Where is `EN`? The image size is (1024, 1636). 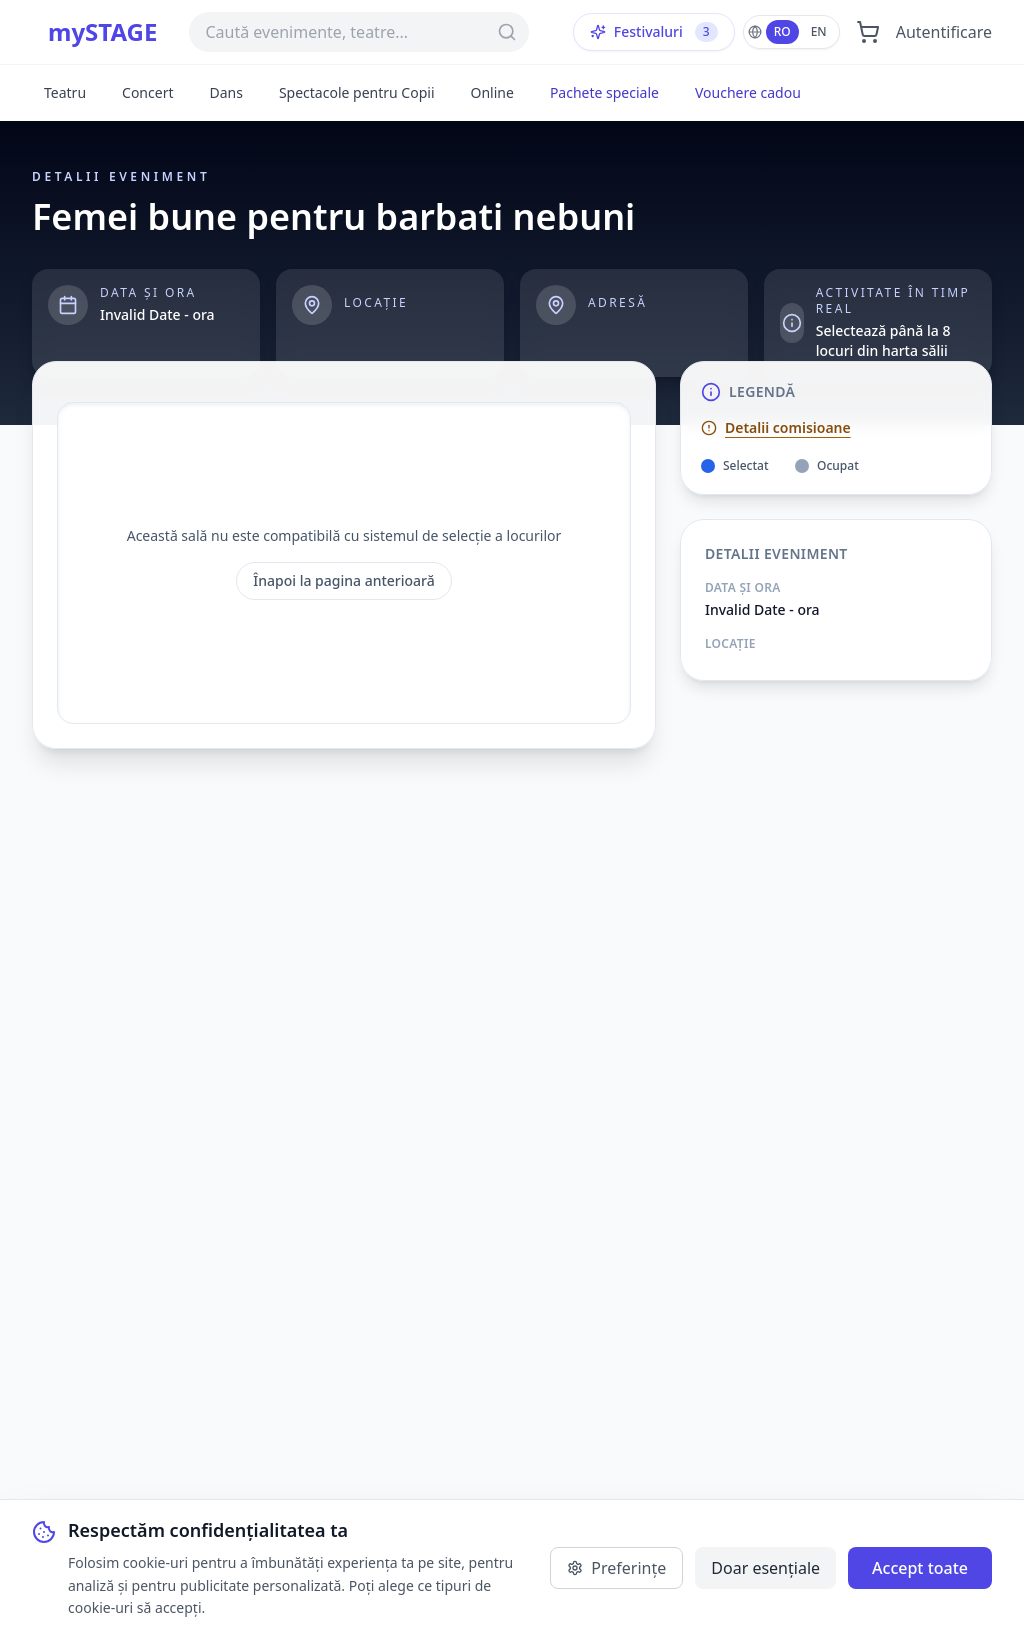
EN is located at coordinates (819, 31).